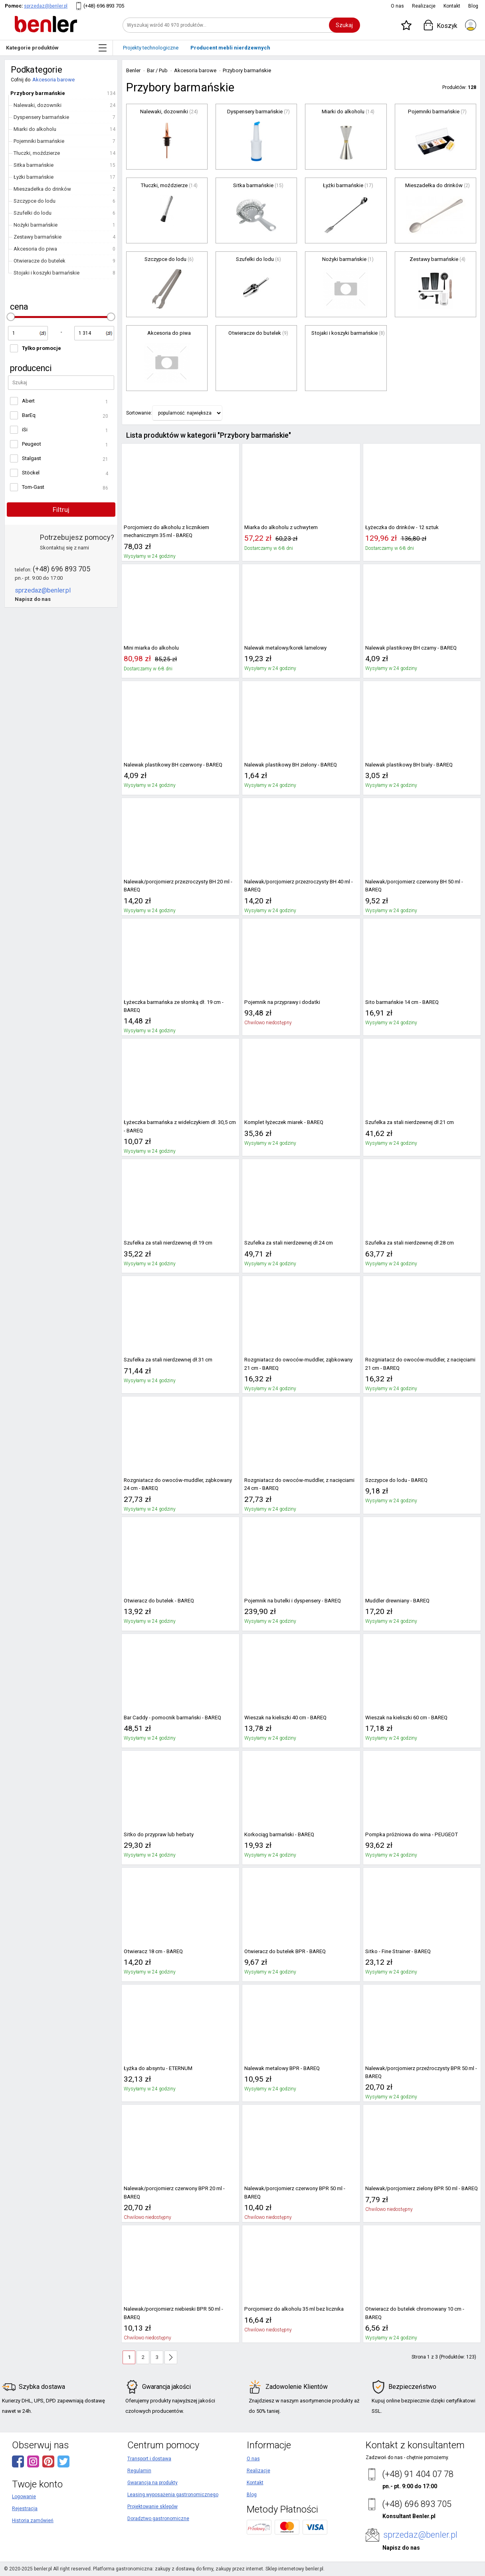 The width and height of the screenshot is (485, 2576). I want to click on Akcesoria do piwa, so click(35, 249).